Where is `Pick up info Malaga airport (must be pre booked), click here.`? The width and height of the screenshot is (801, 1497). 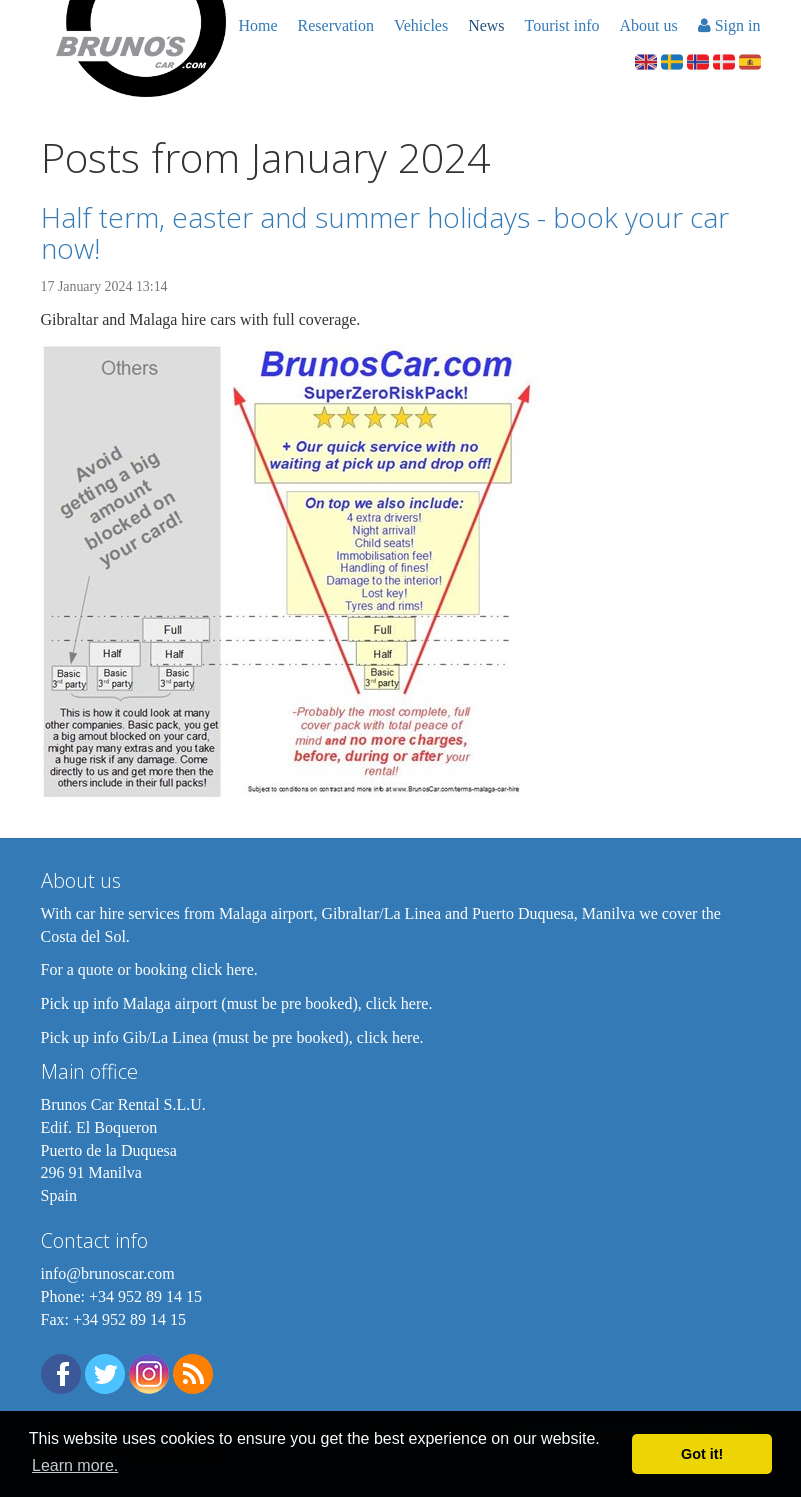 Pick up info Malaga airport (must be pre booked), click here. is located at coordinates (237, 1003).